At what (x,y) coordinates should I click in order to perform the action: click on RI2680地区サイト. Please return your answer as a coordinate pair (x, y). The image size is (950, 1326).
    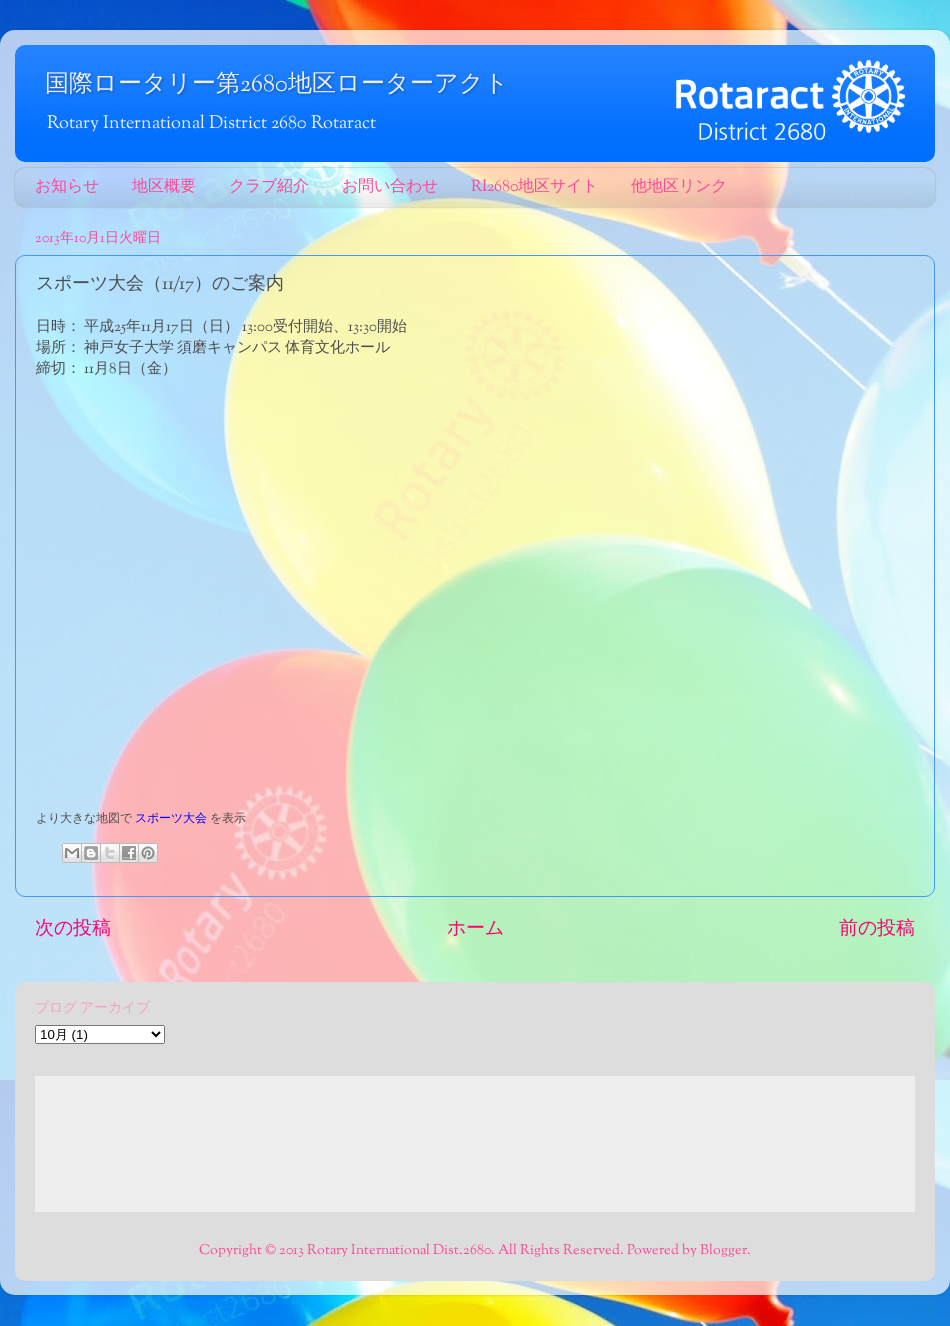
    Looking at the image, I should click on (534, 187).